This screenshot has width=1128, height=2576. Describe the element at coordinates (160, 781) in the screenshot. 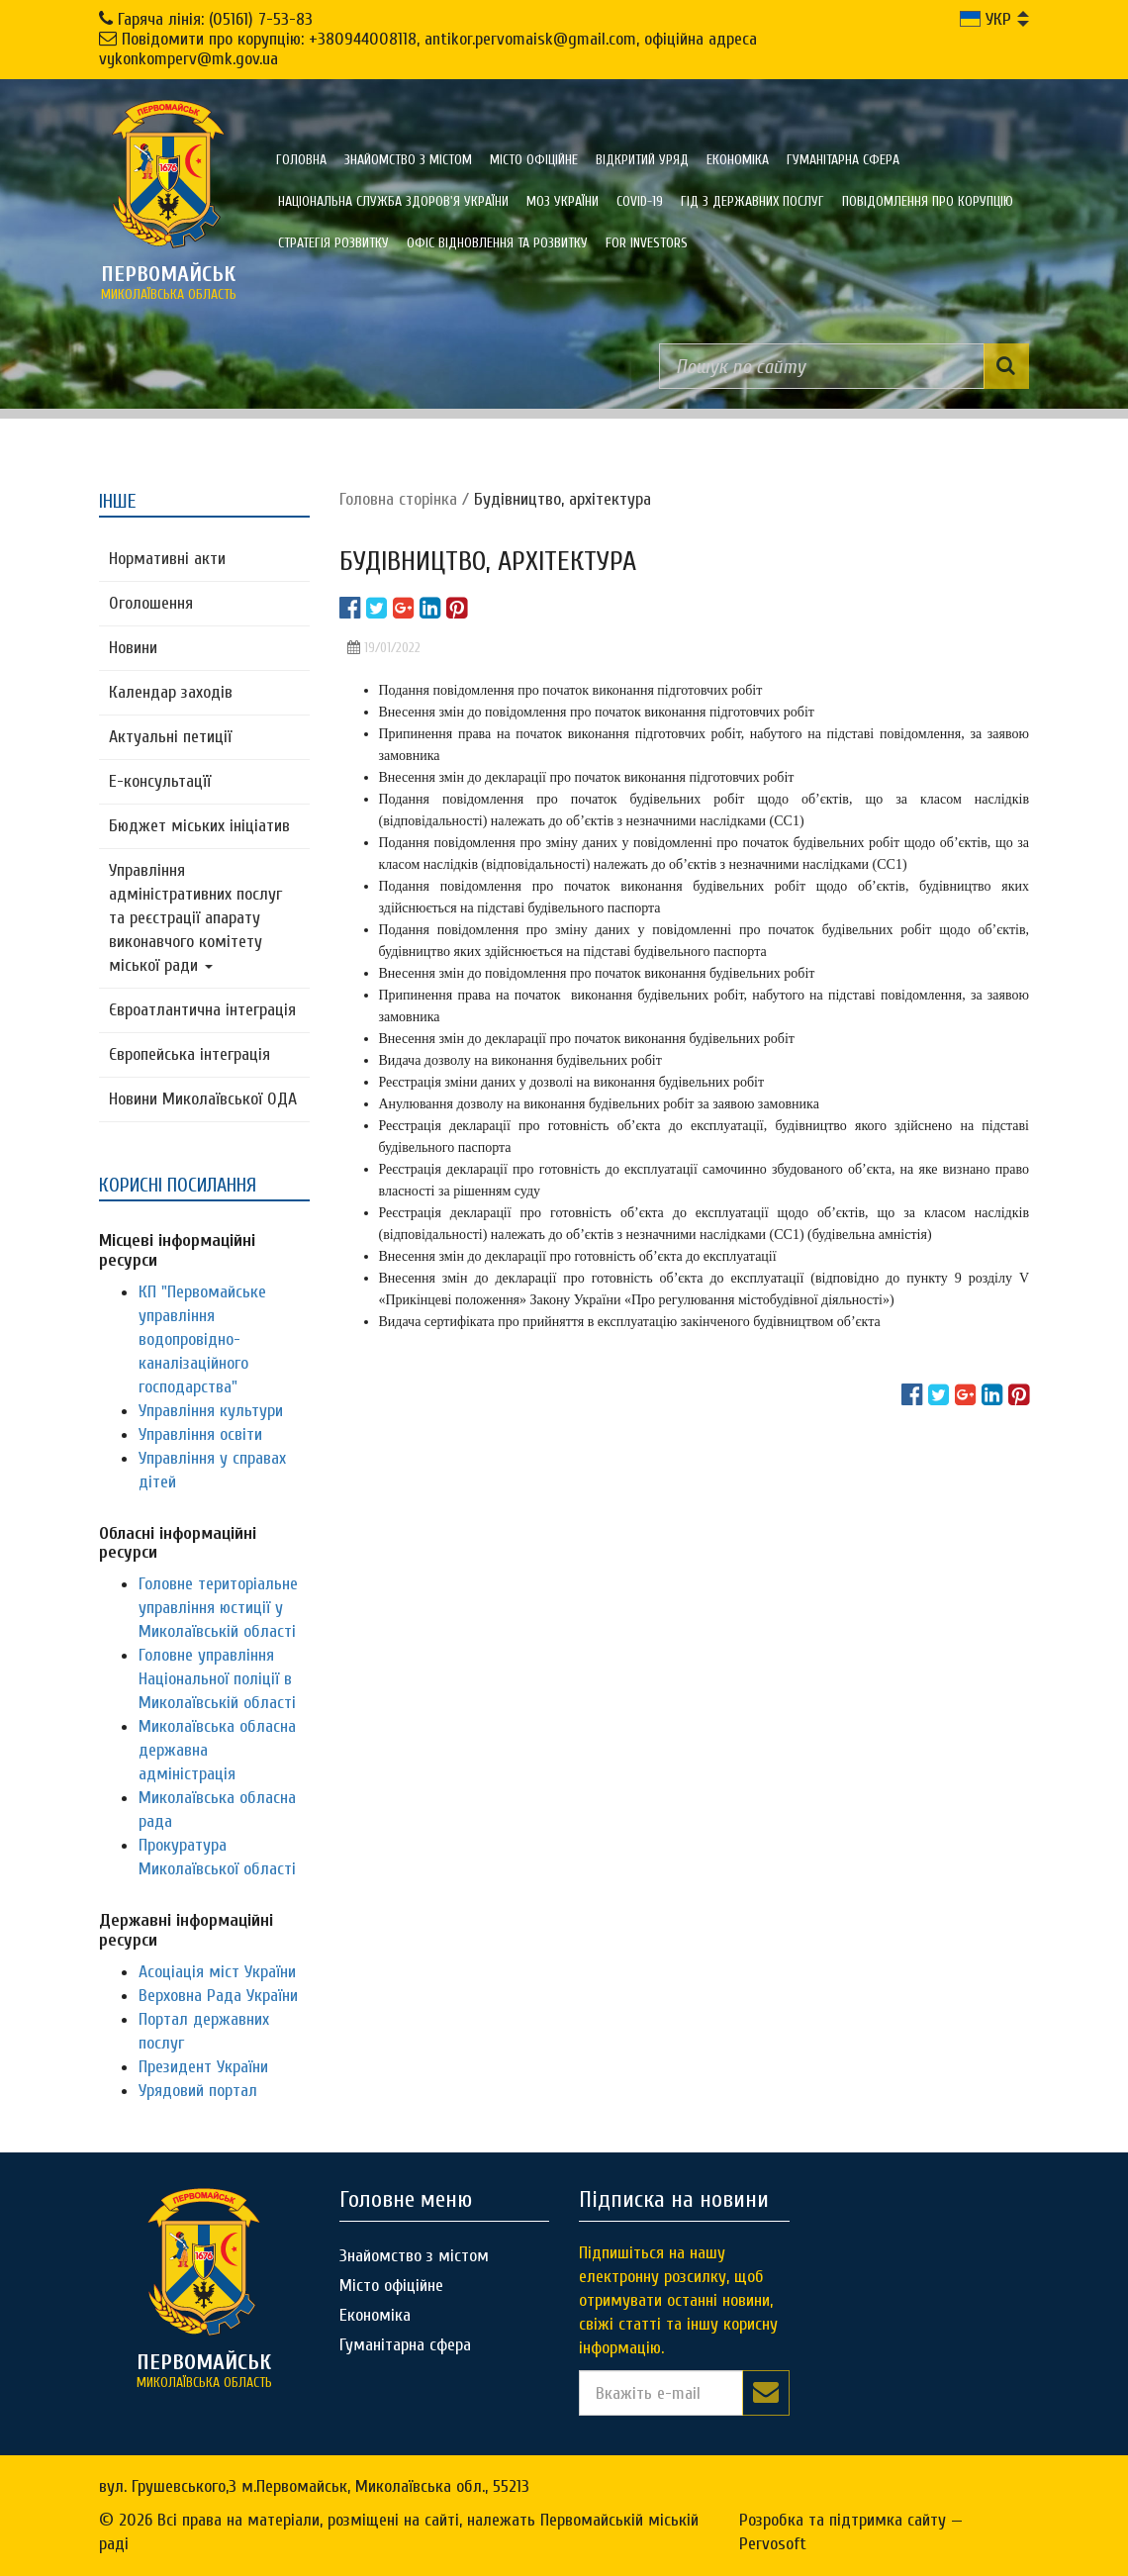

I see `Е-консультацїї` at that location.